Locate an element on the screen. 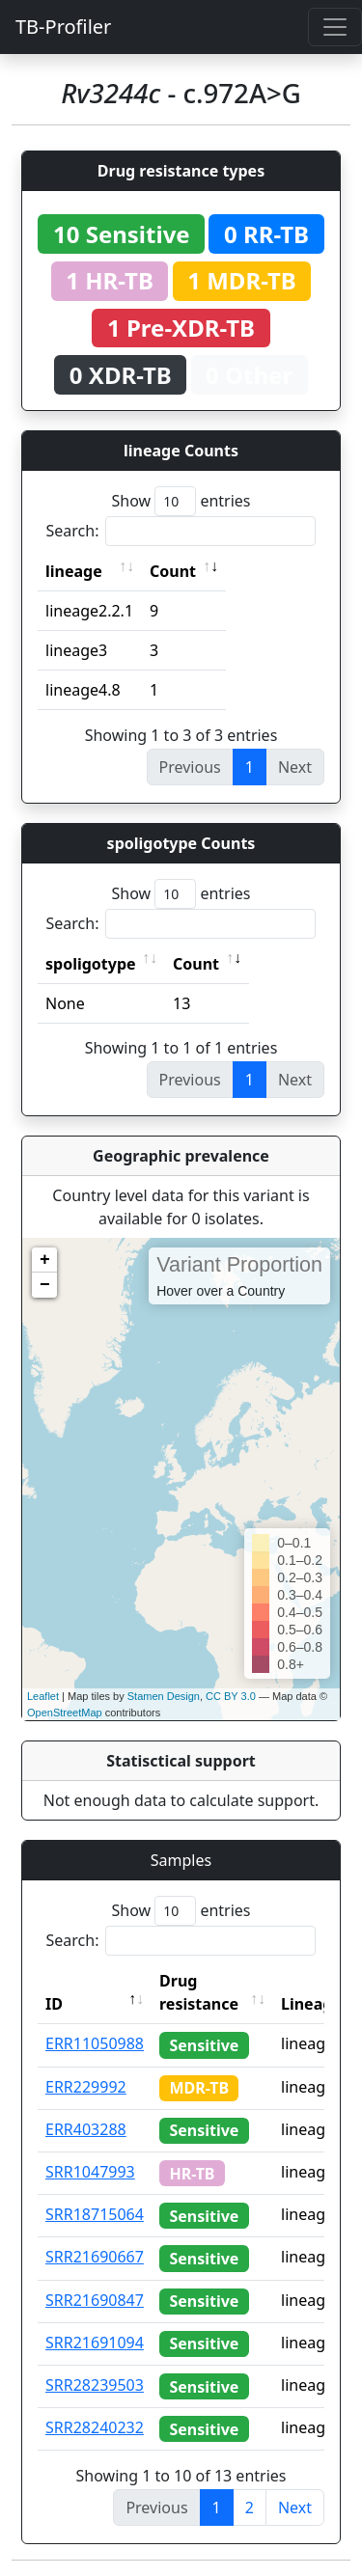 This screenshot has height=2576, width=362. Leaflet is located at coordinates (43, 1696).